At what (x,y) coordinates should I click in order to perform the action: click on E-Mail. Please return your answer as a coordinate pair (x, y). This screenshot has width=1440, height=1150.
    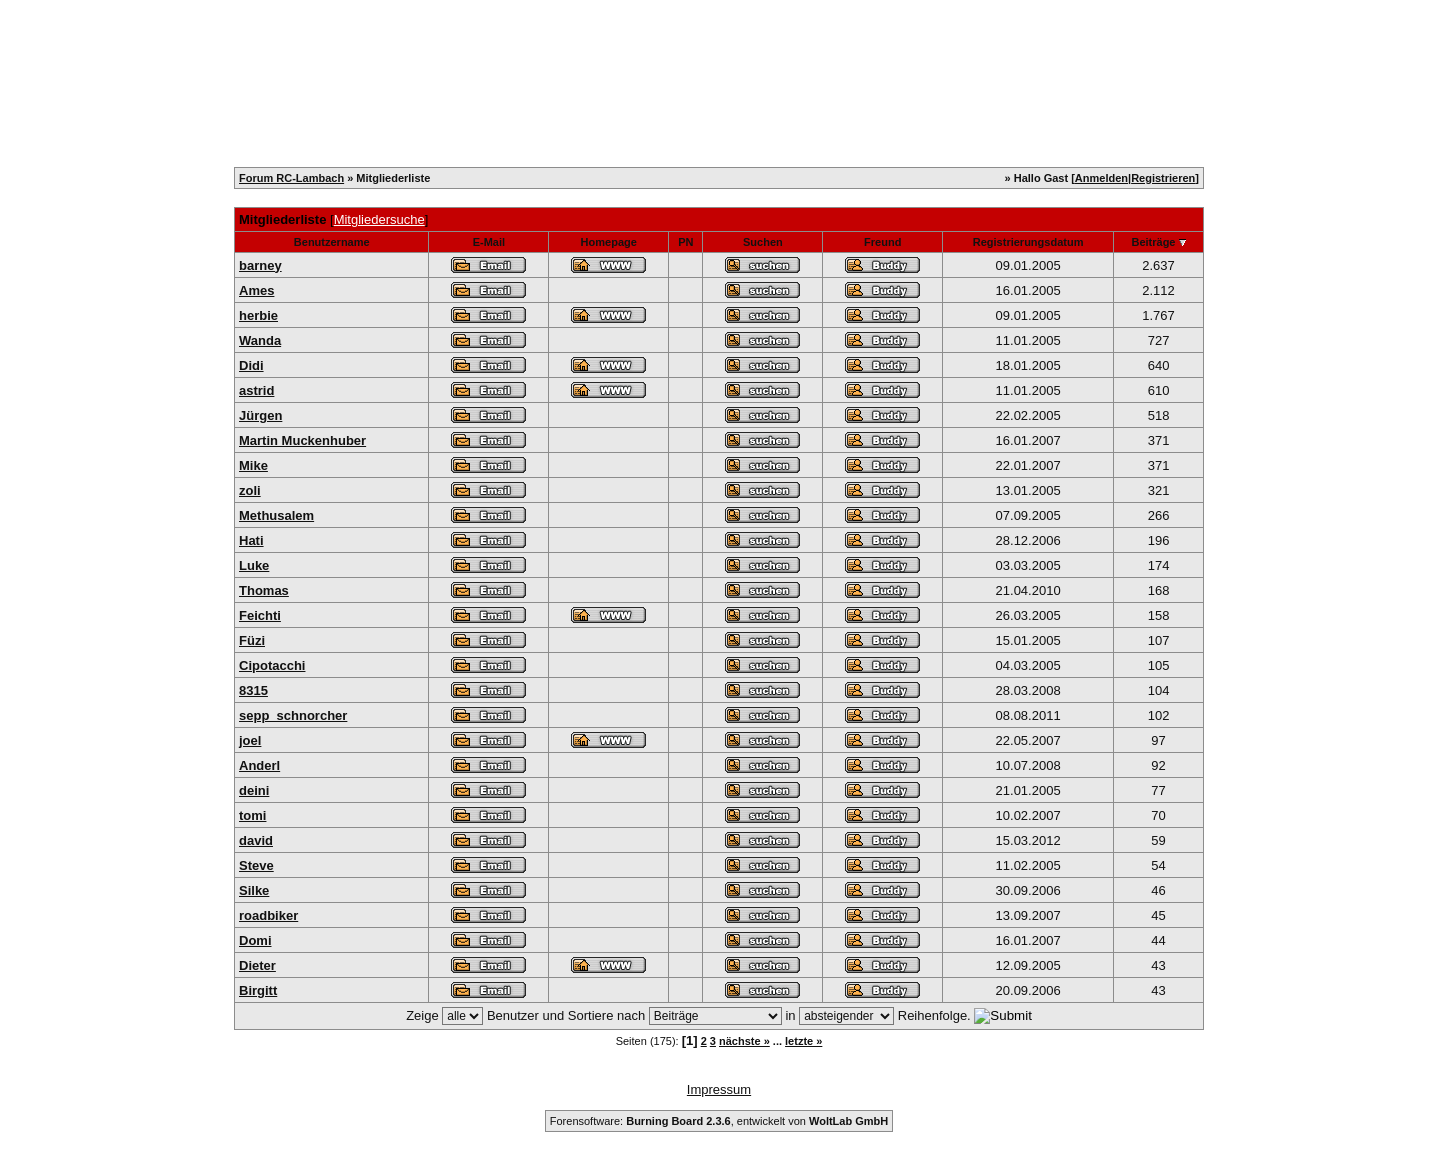
    Looking at the image, I should click on (489, 242).